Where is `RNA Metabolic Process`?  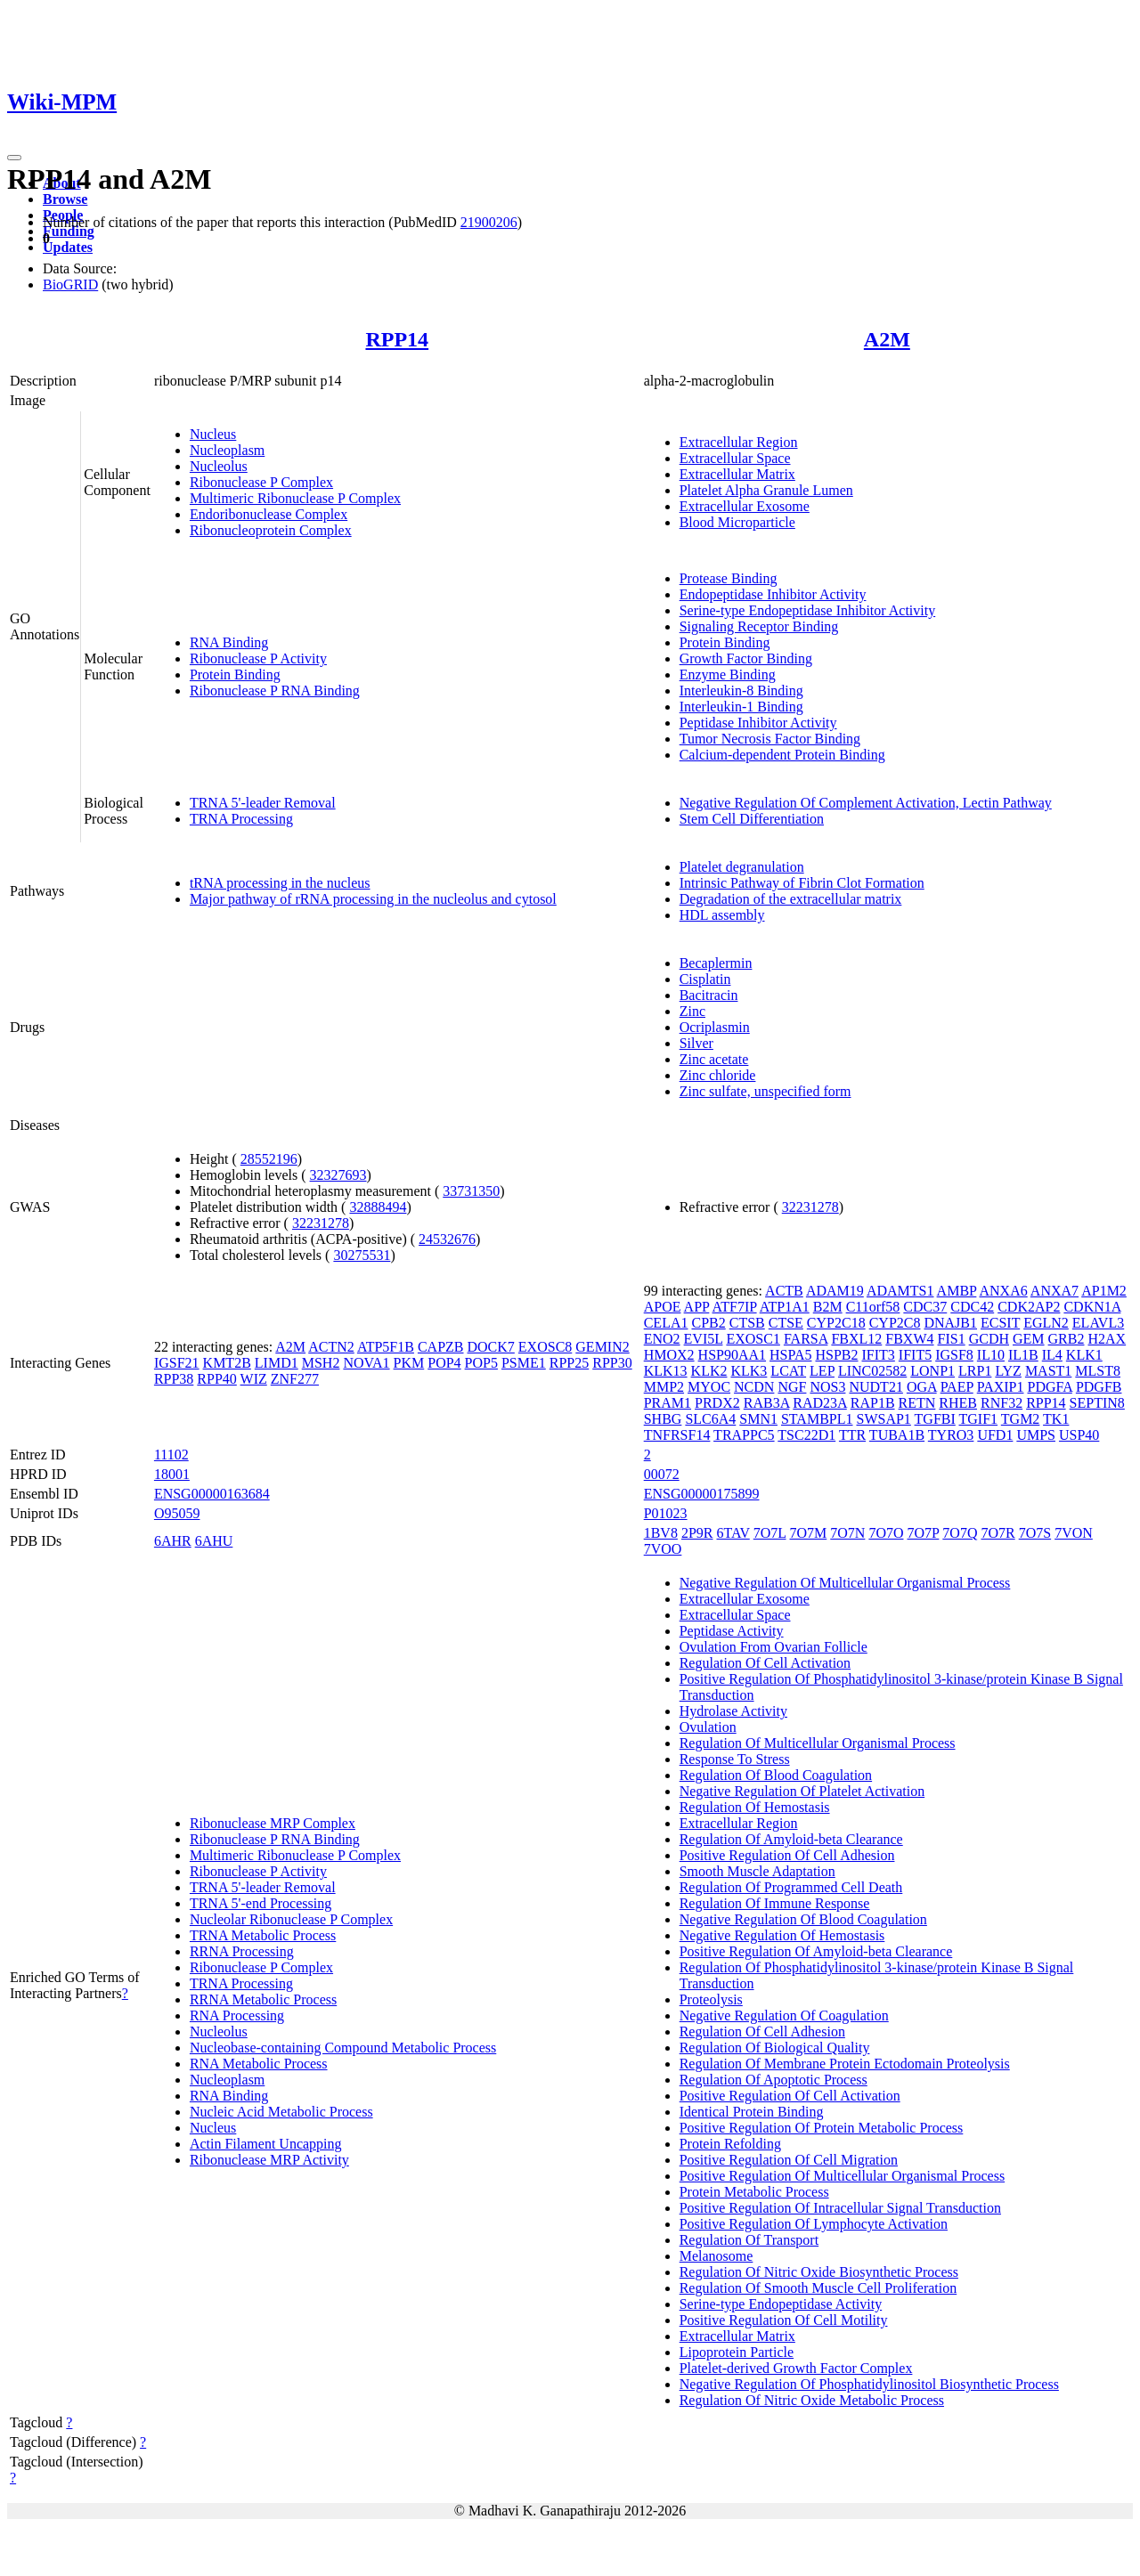 RNA Metabolic Process is located at coordinates (259, 2063).